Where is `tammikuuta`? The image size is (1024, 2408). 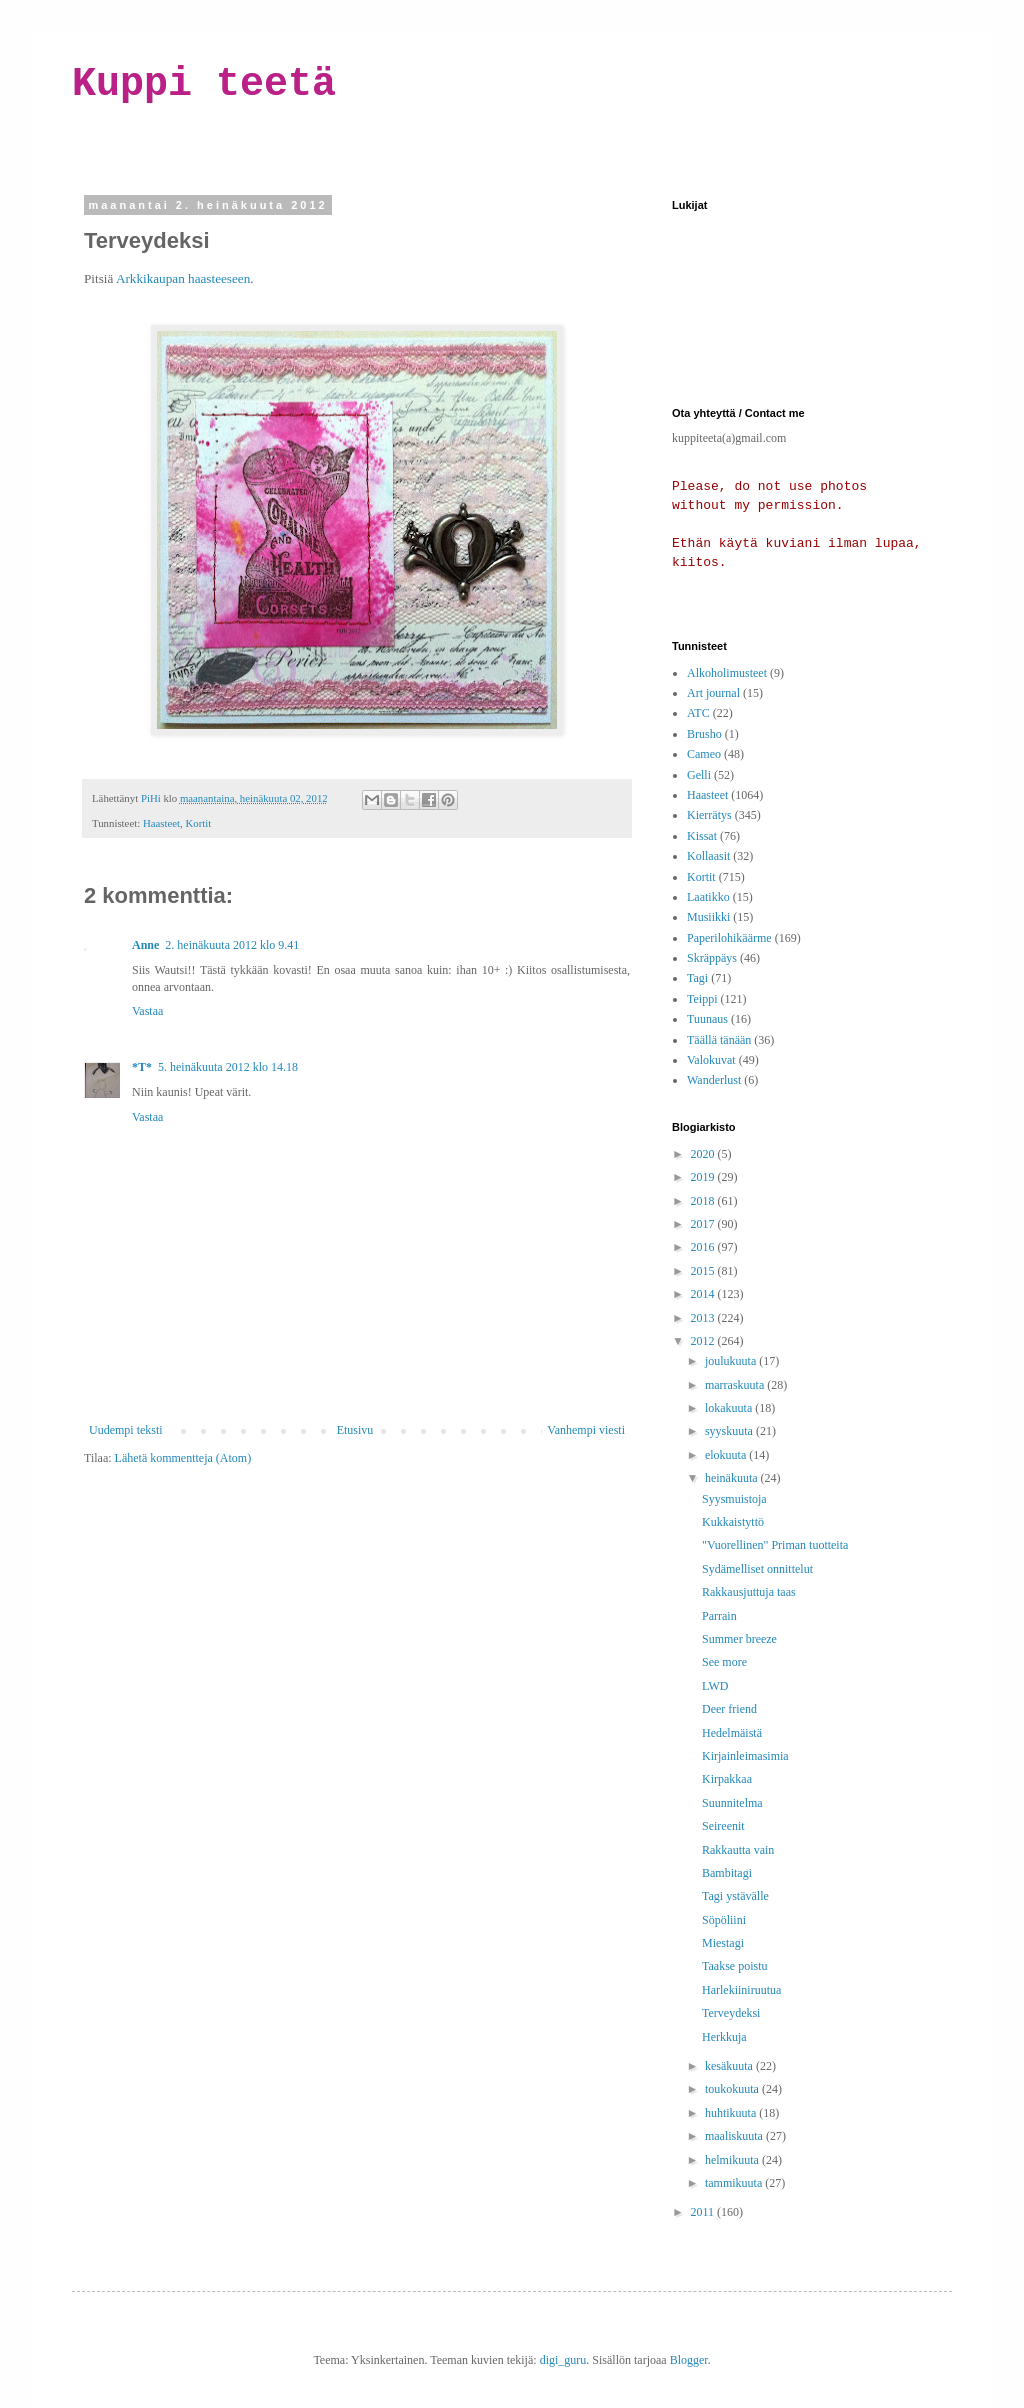
tammikuuta is located at coordinates (735, 2183).